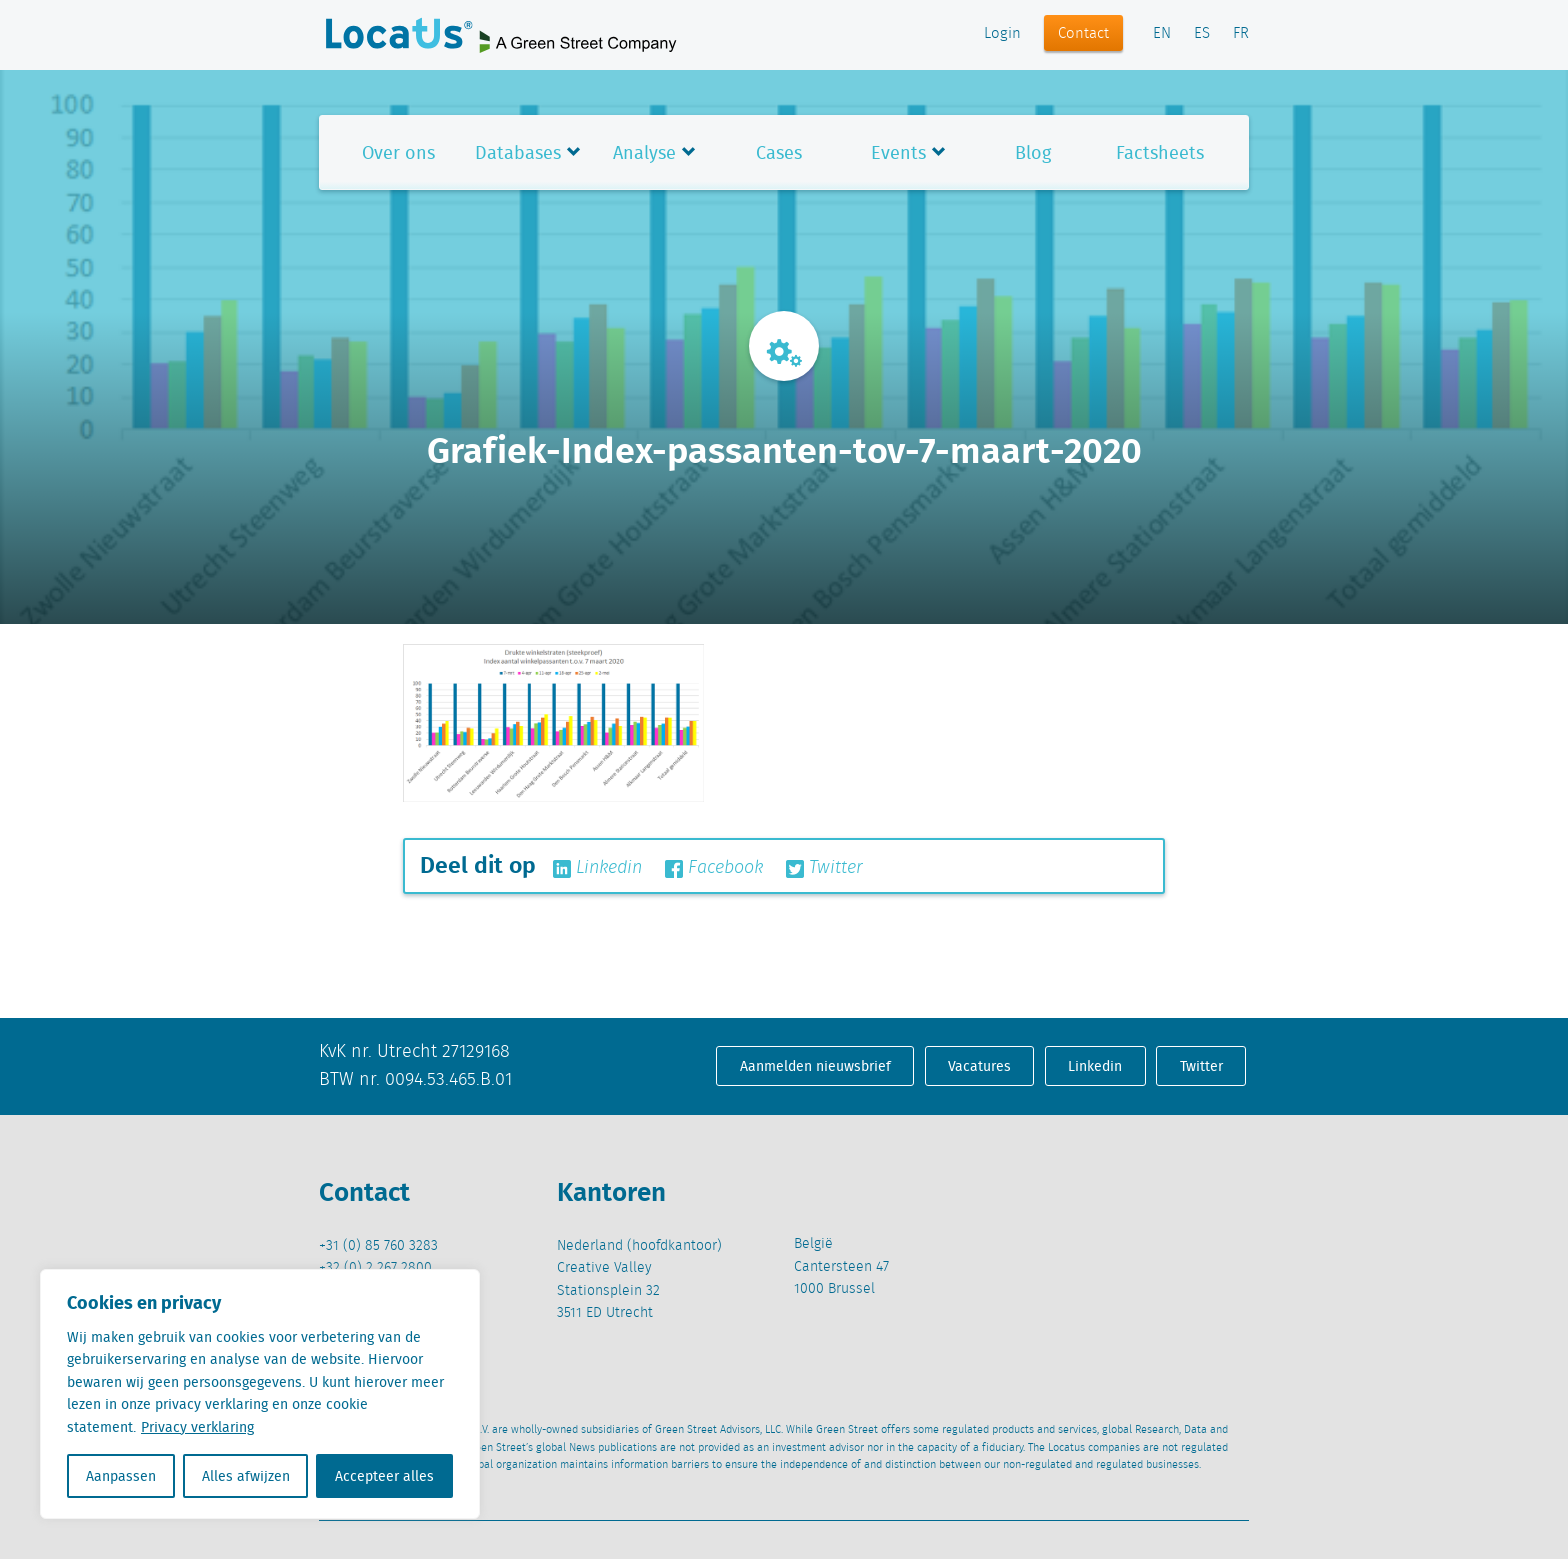 Image resolution: width=1568 pixels, height=1559 pixels. What do you see at coordinates (979, 1066) in the screenshot?
I see `Vacatures` at bounding box center [979, 1066].